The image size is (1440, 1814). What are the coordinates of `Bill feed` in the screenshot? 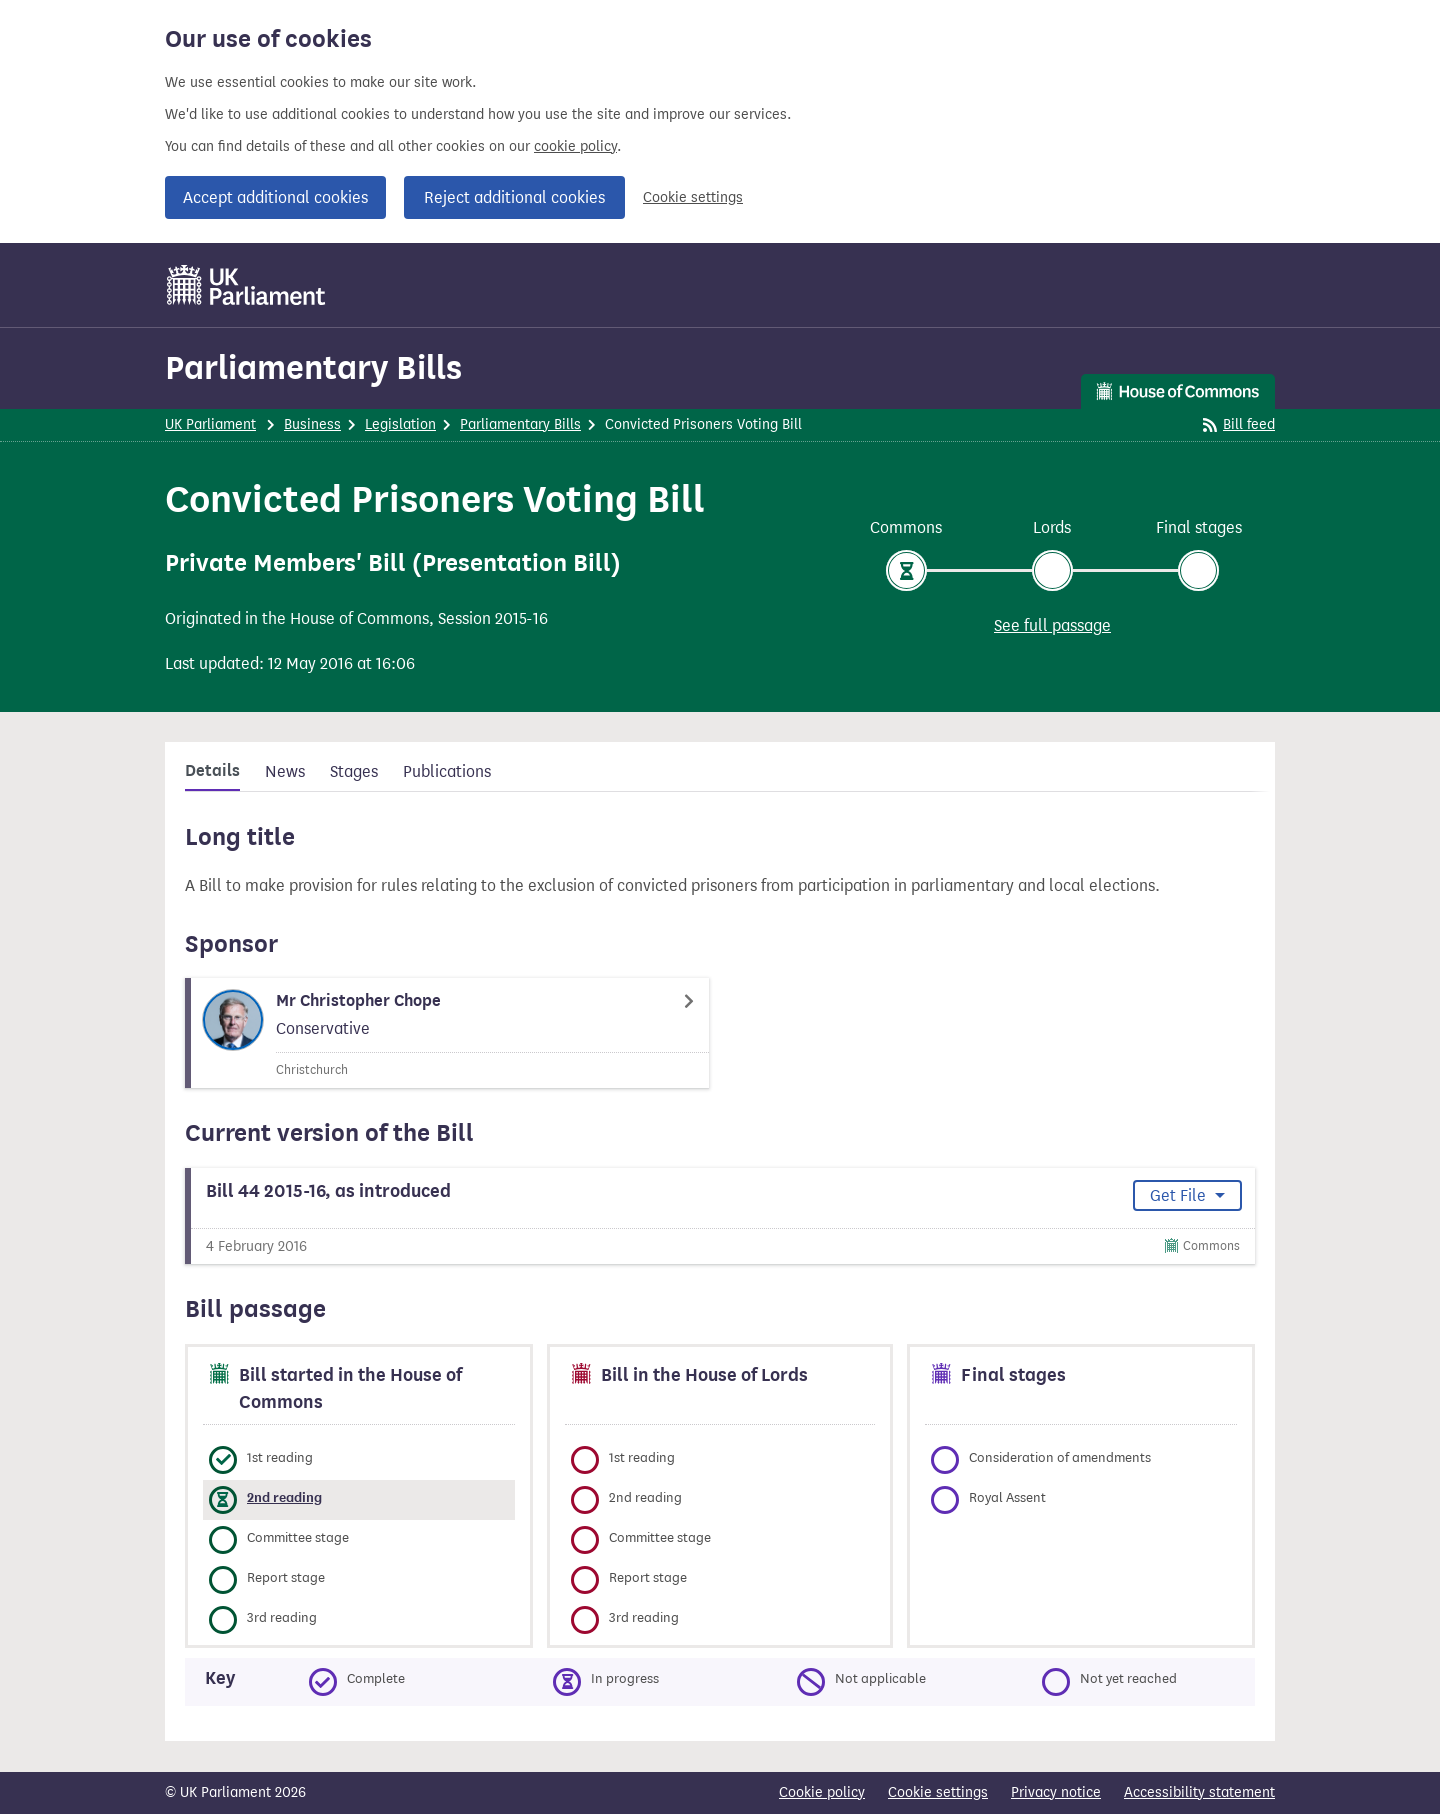 It's located at (1239, 424).